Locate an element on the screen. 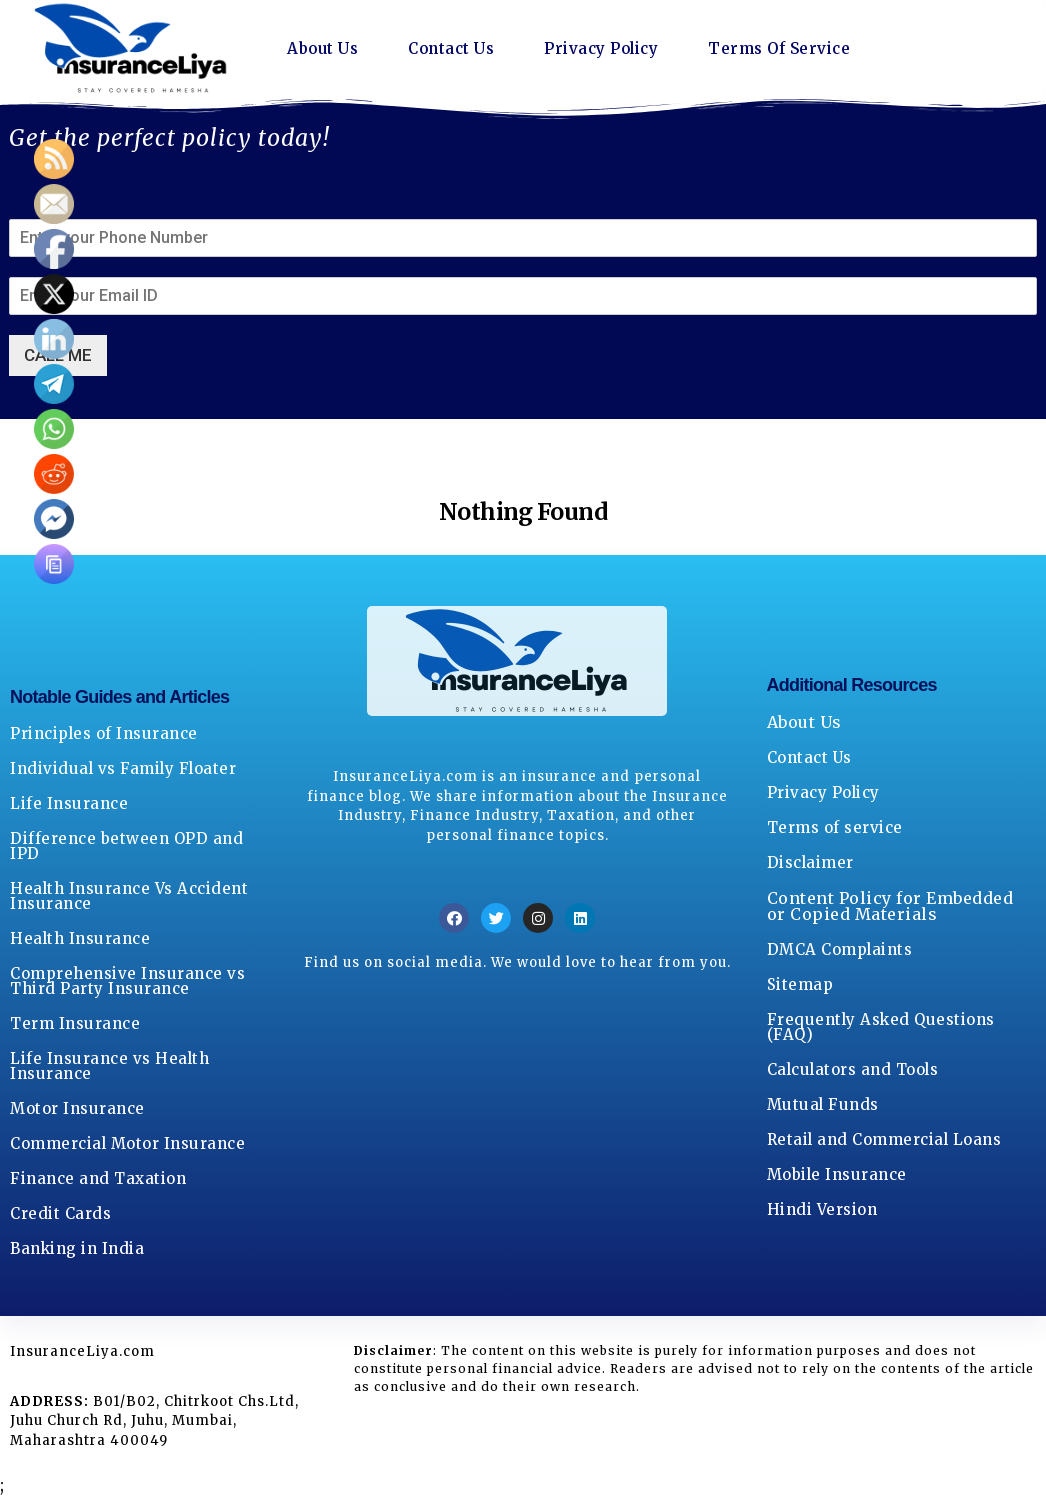  Health Insurance Vs Accident Insurance is located at coordinates (129, 896).